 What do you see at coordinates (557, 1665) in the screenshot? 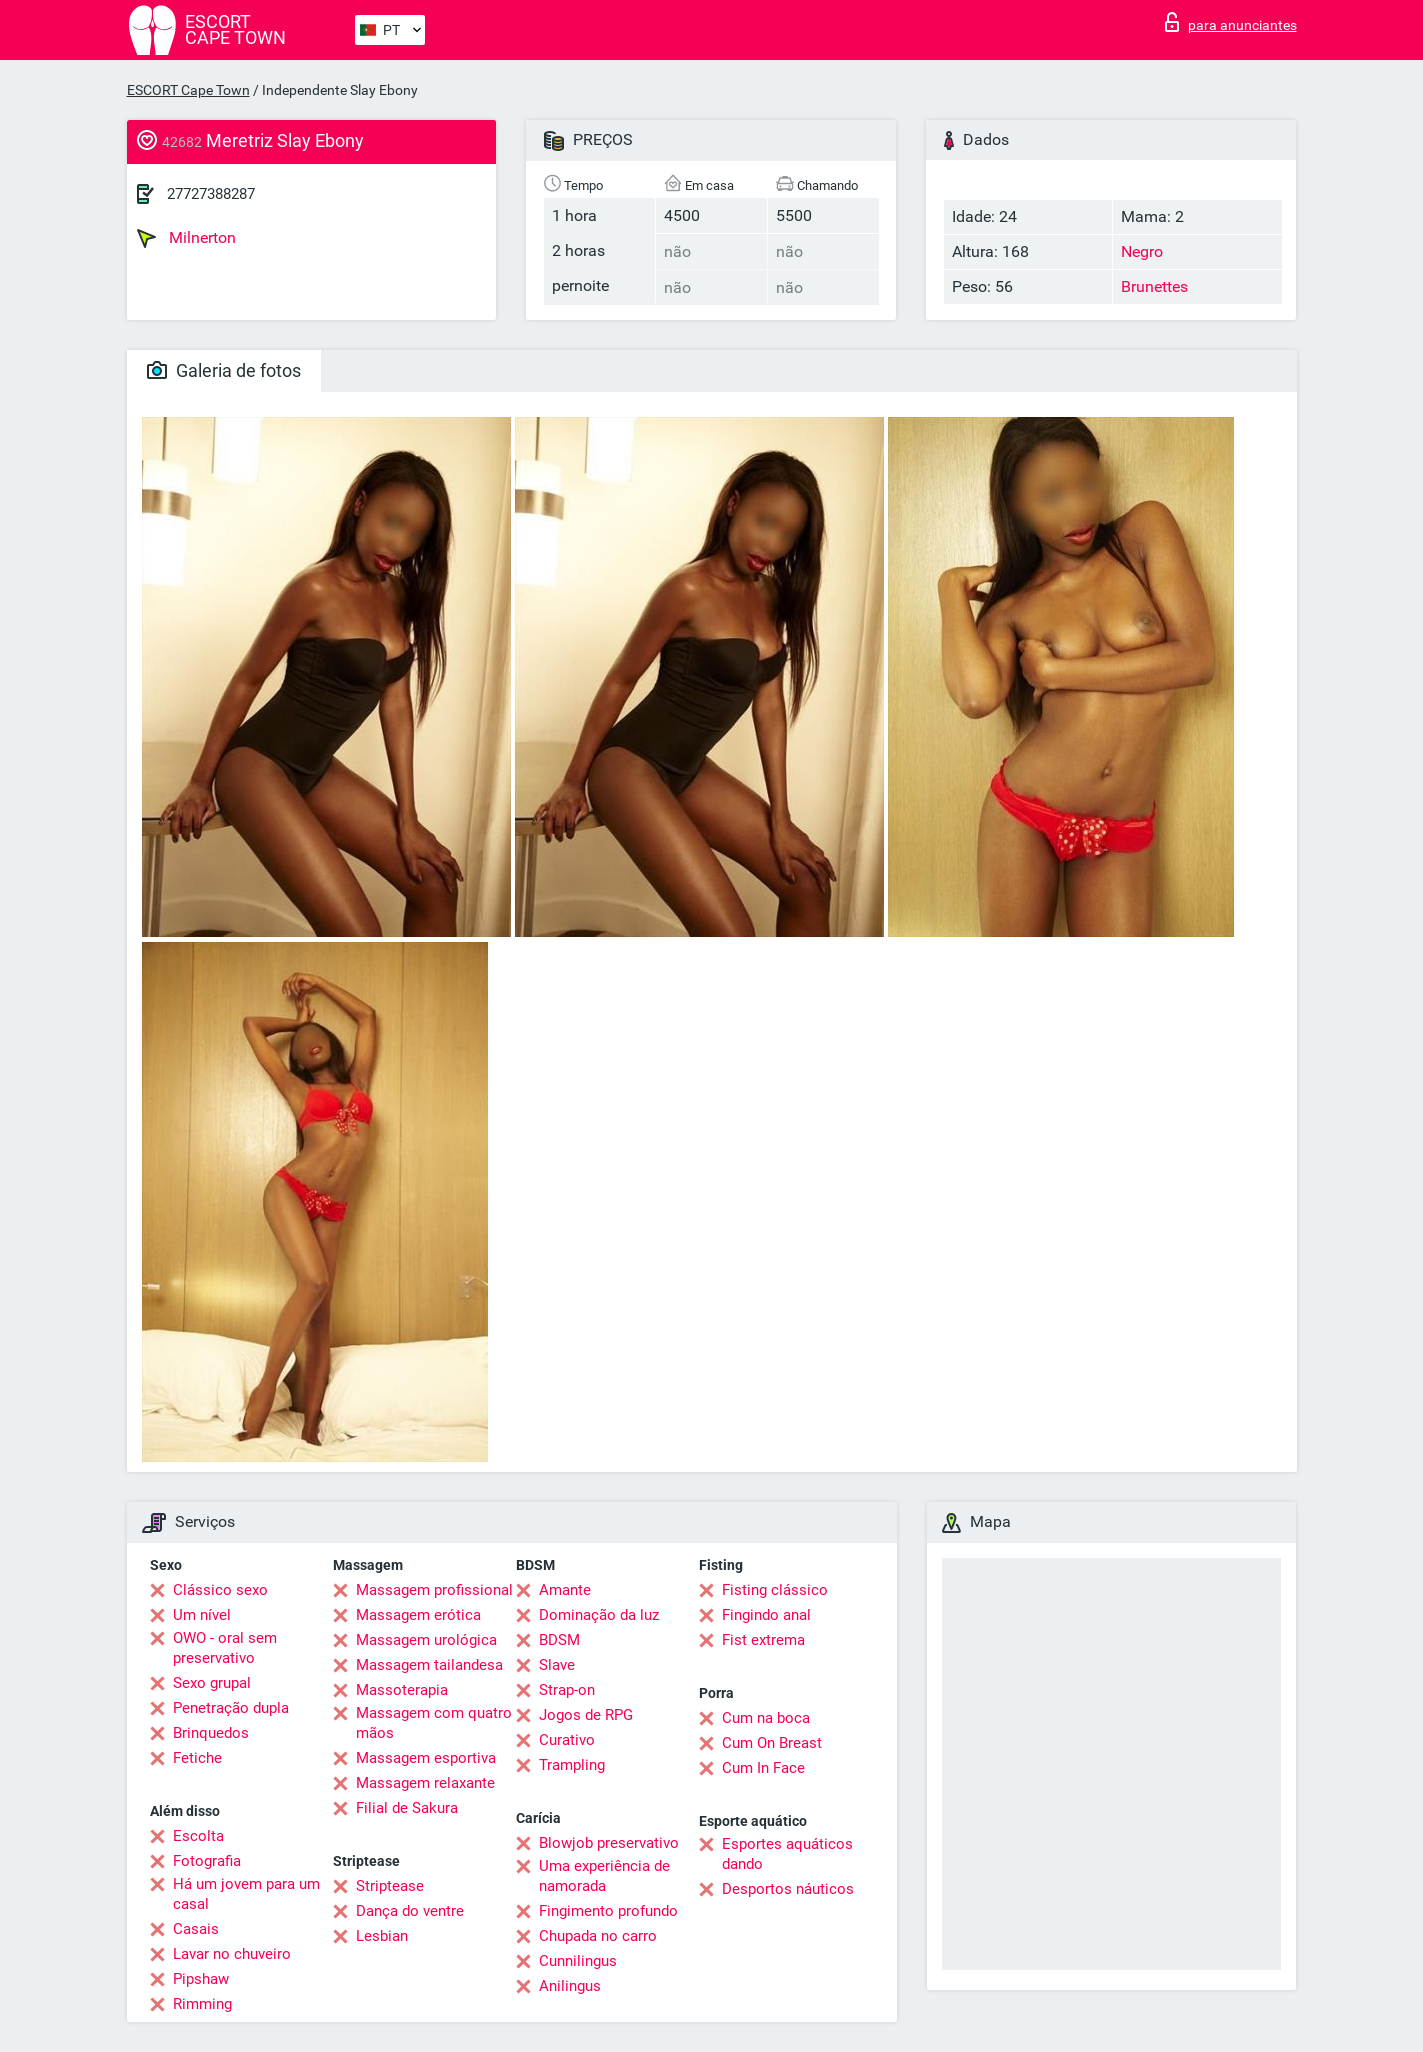
I see `Slave` at bounding box center [557, 1665].